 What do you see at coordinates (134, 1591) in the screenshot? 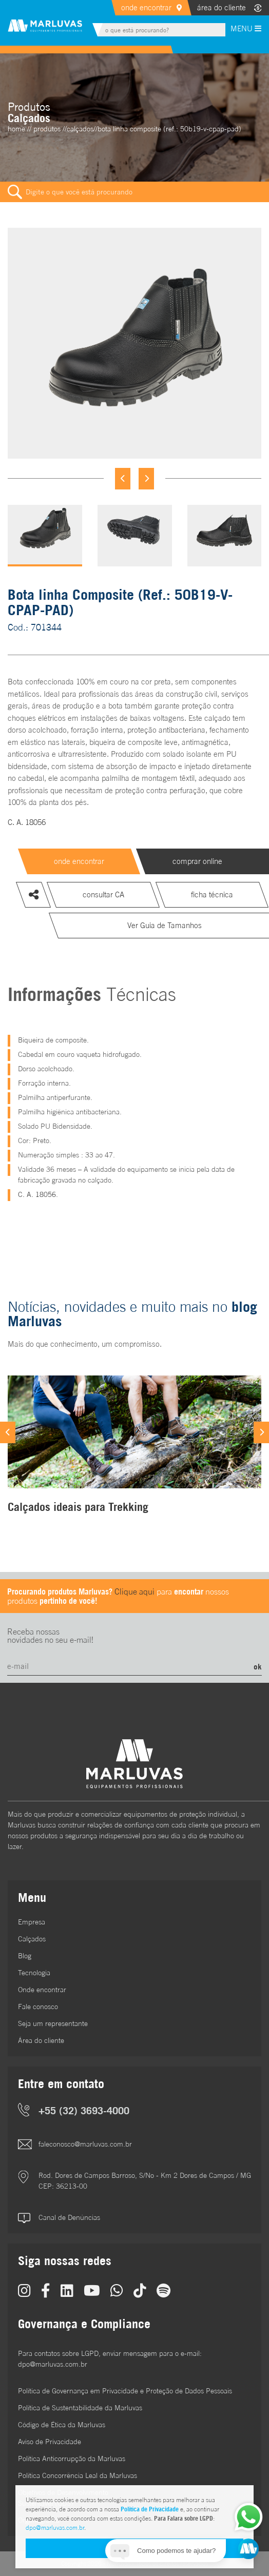
I see `Clique aqui` at bounding box center [134, 1591].